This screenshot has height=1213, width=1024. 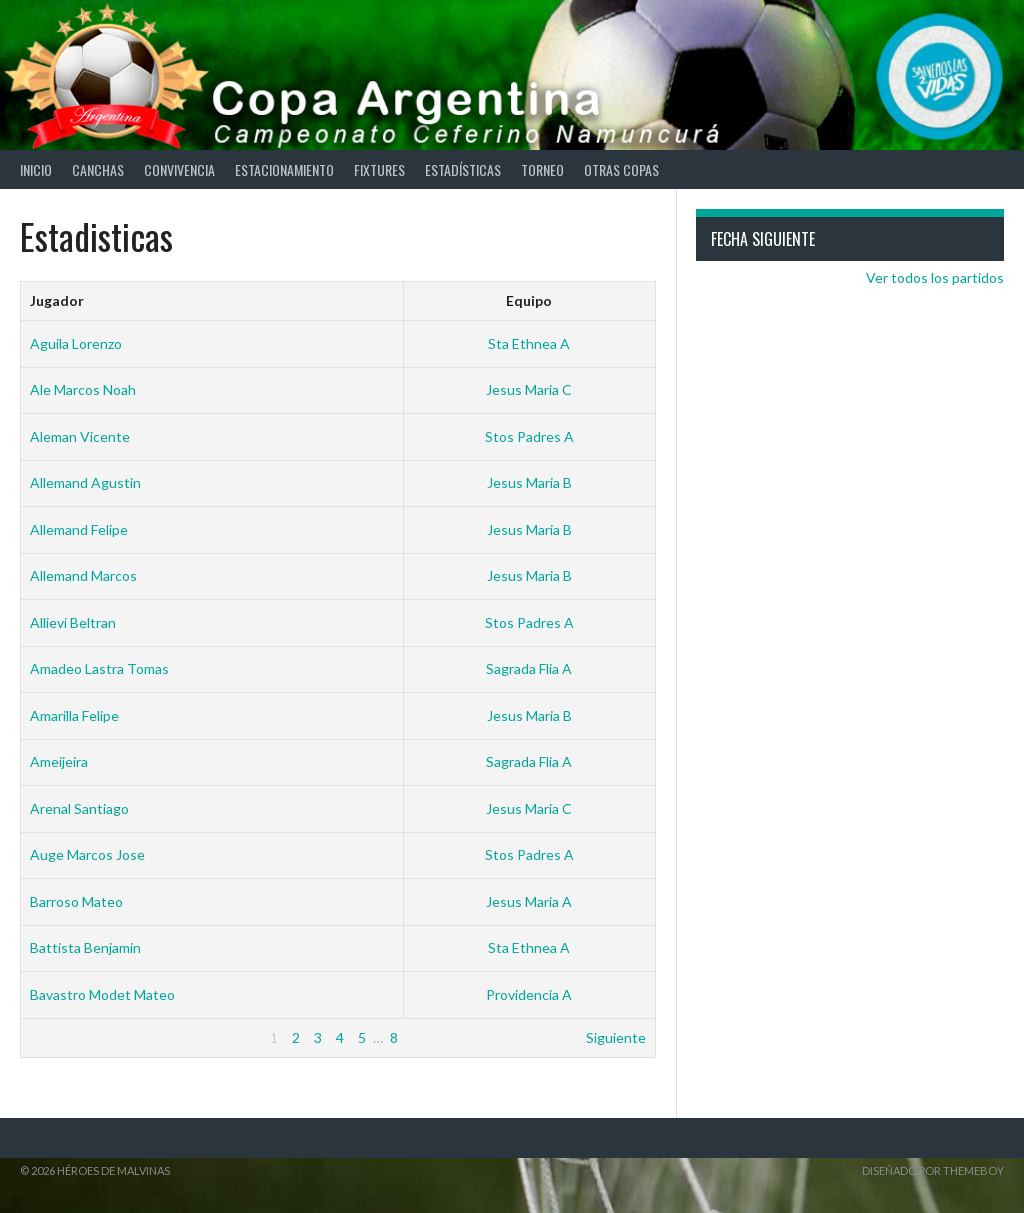 I want to click on Sagrada Flia A, so click(x=529, y=668).